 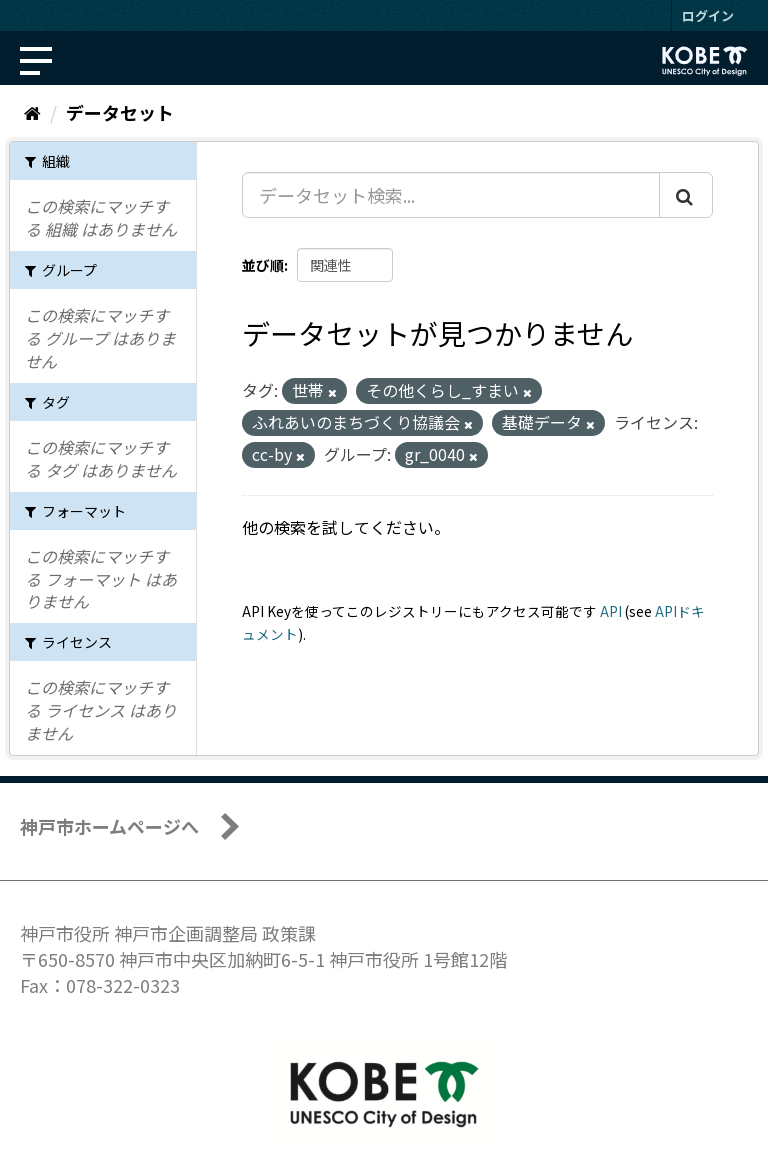 I want to click on データセット, so click(x=120, y=112).